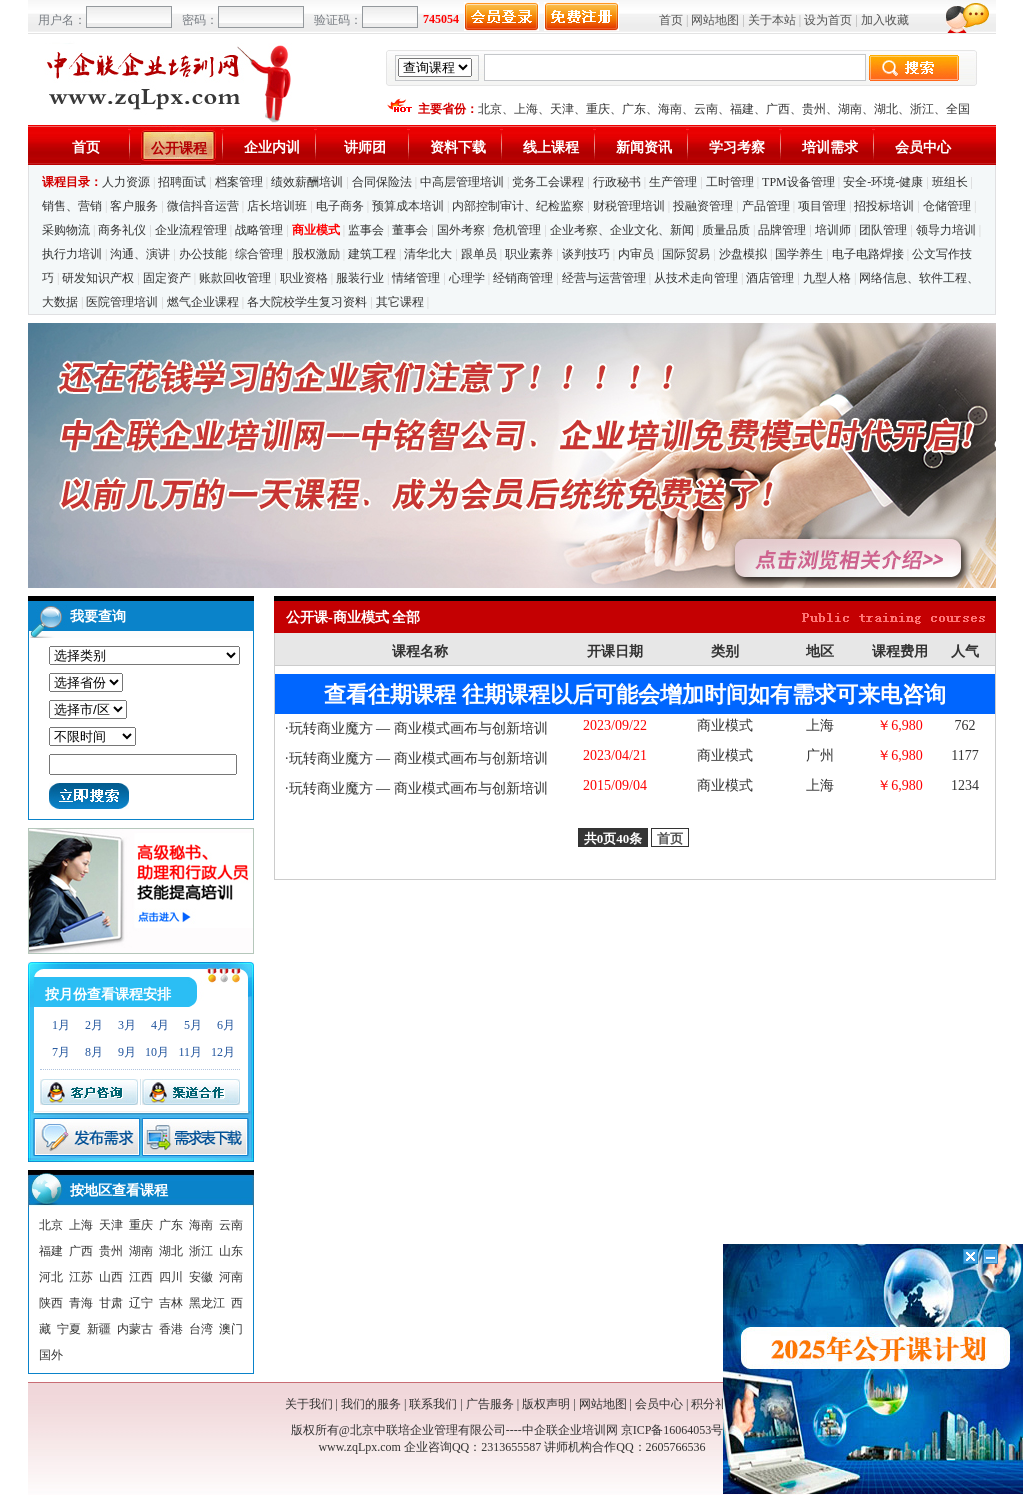 Image resolution: width=1024 pixels, height=1495 pixels. I want to click on 辽宁, so click(141, 1303).